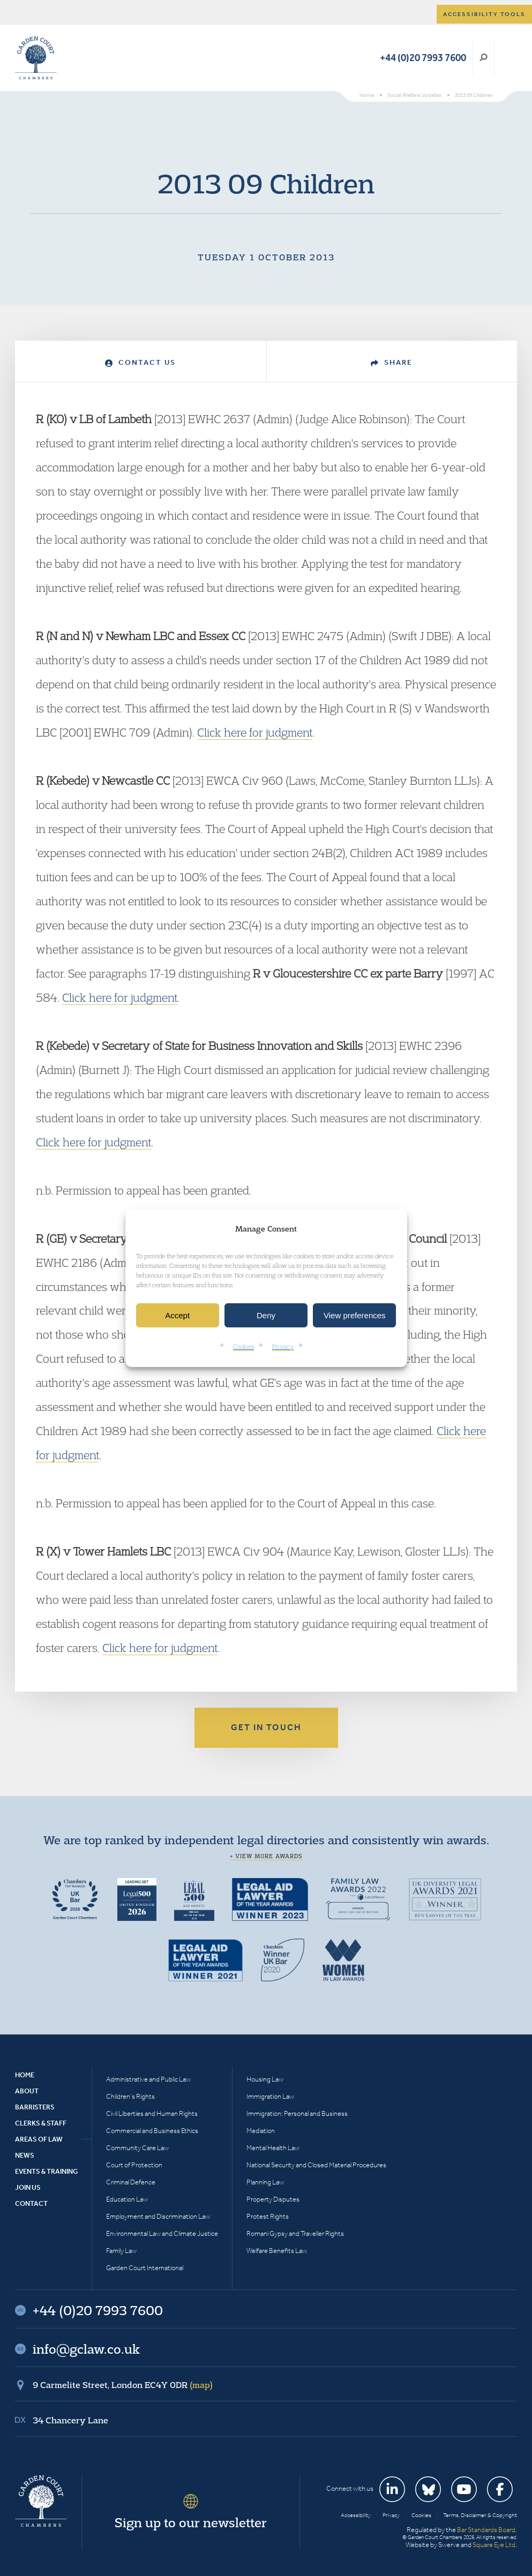  Describe the element at coordinates (134, 2165) in the screenshot. I see `Court of Protection` at that location.